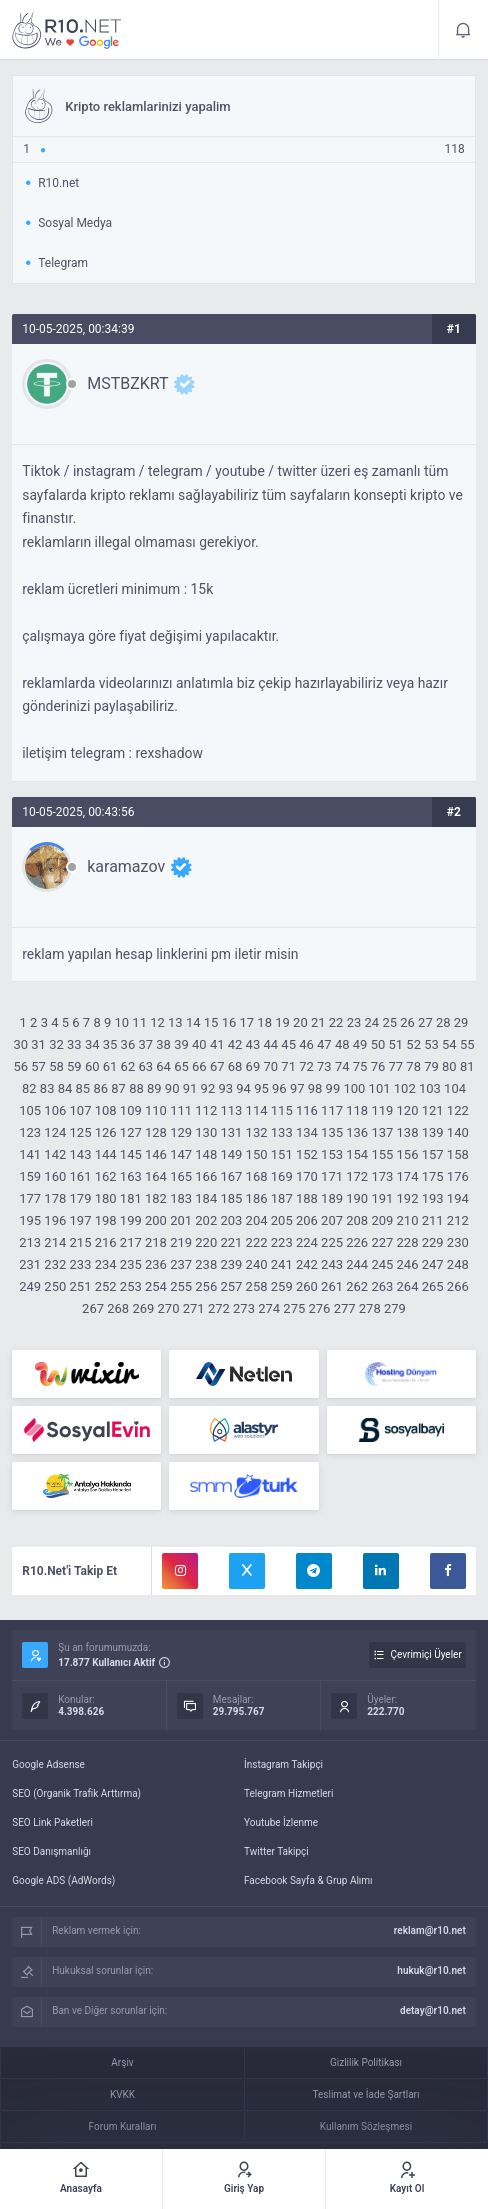 This screenshot has width=488, height=2209. I want to click on 60, so click(92, 1066).